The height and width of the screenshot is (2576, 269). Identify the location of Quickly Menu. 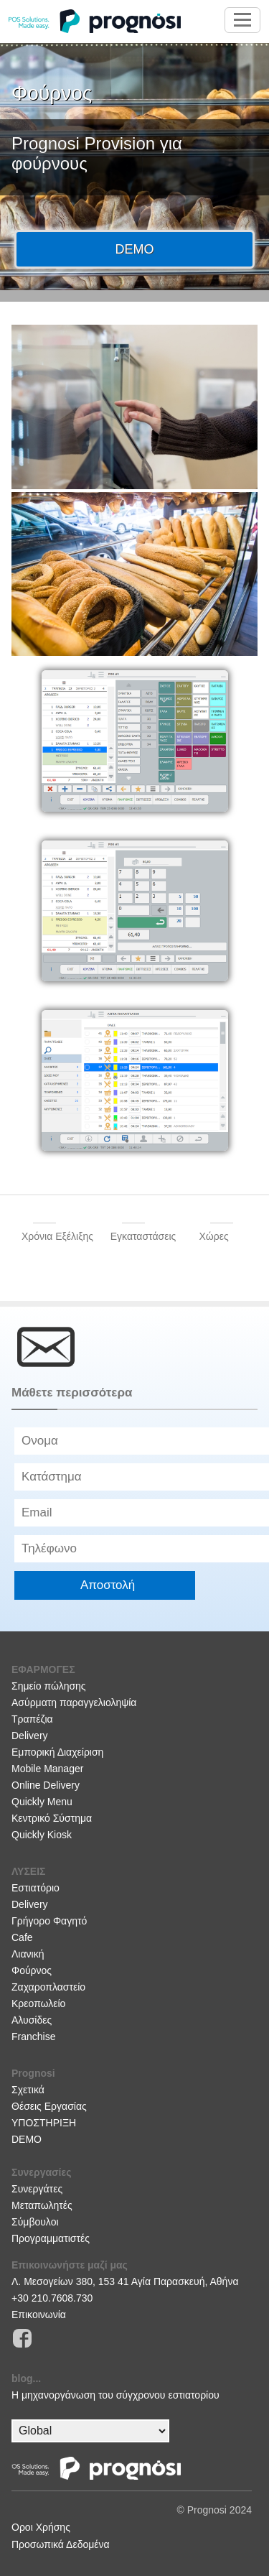
(41, 1801).